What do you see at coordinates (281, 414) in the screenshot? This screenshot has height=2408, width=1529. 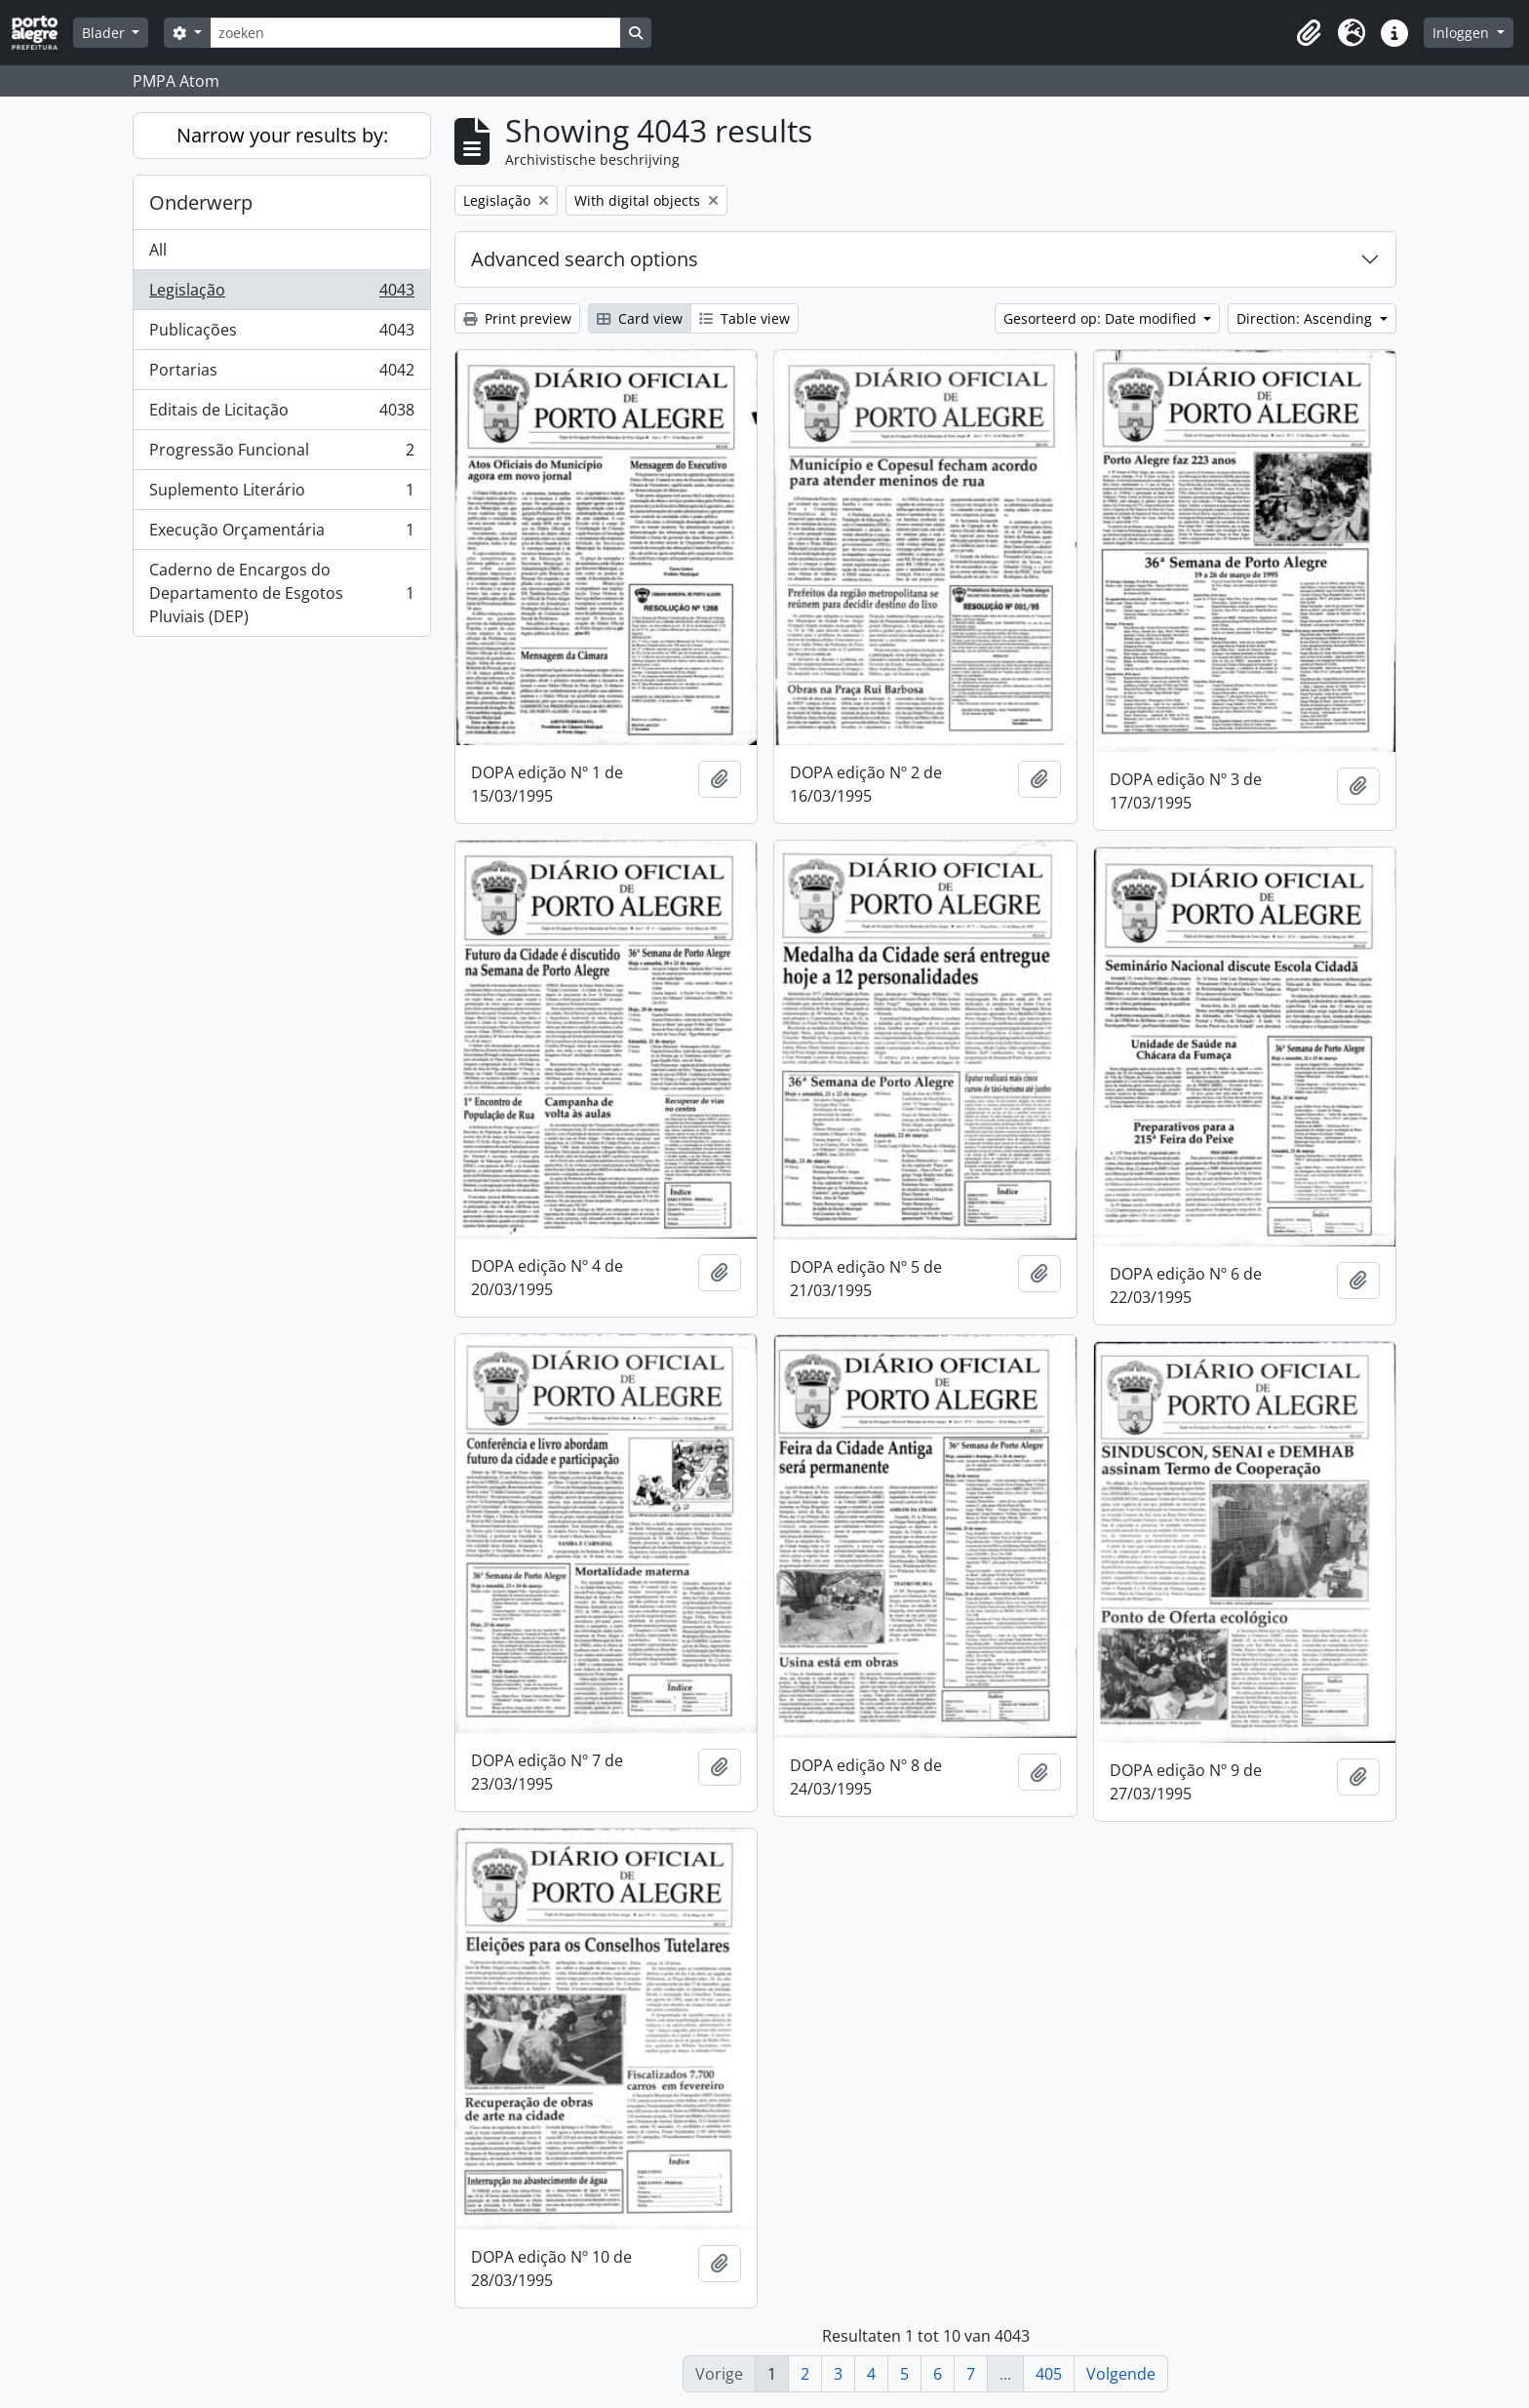 I see `Editais de Licitação` at bounding box center [281, 414].